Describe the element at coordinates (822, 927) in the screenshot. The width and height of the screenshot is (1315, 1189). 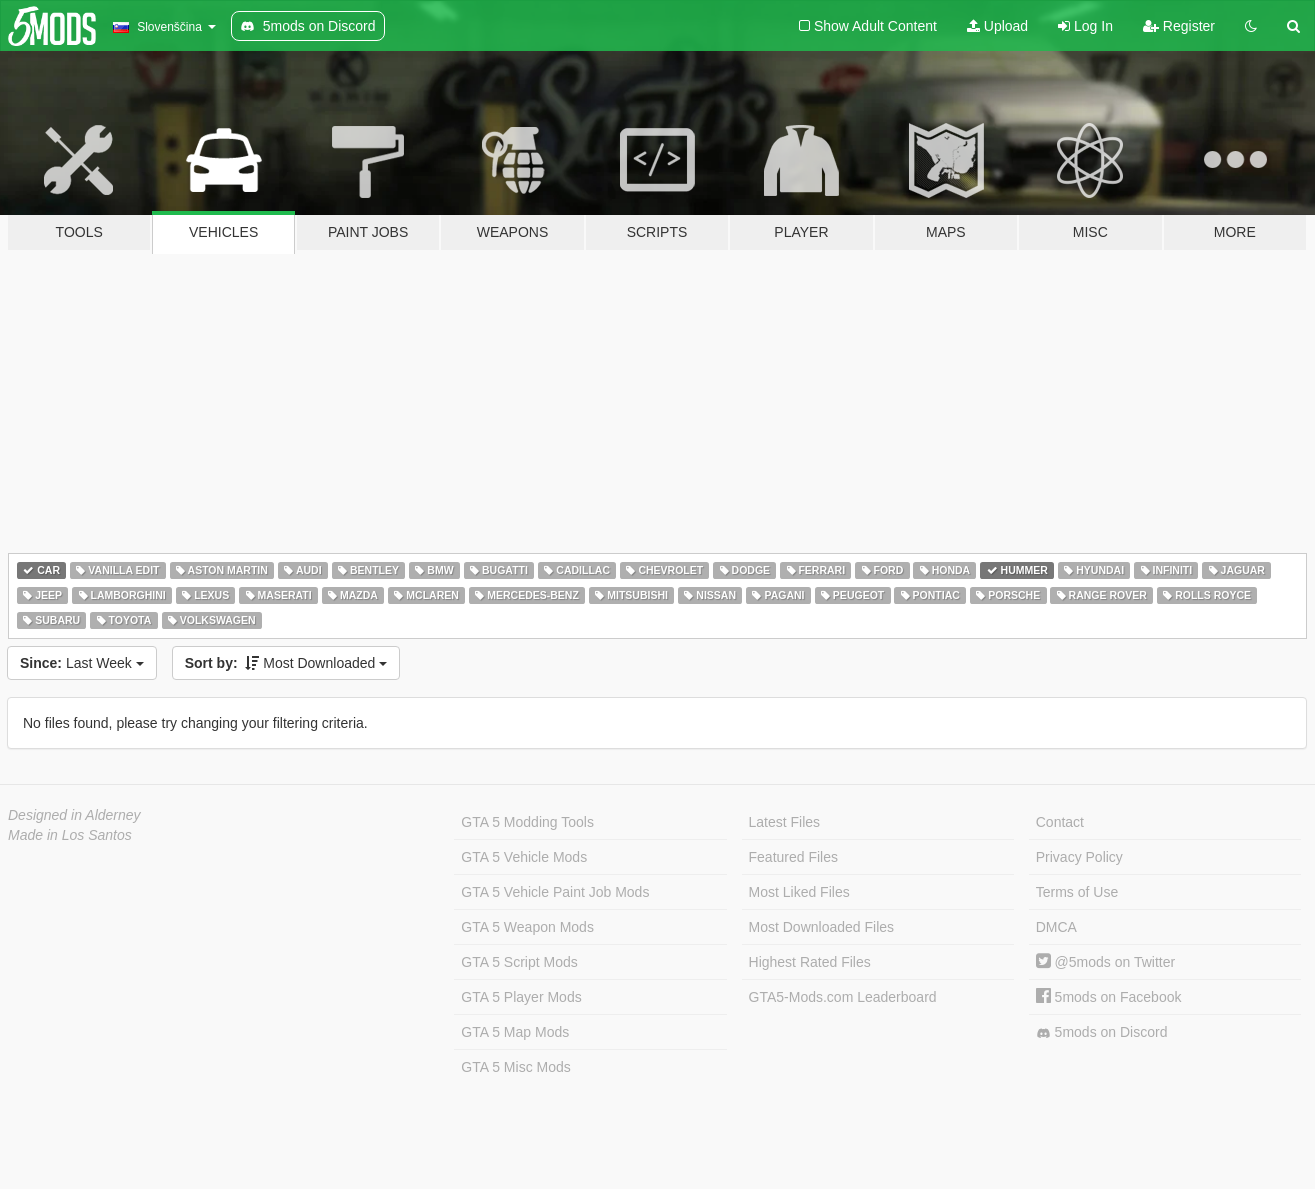
I see `Most Downloaded Files` at that location.